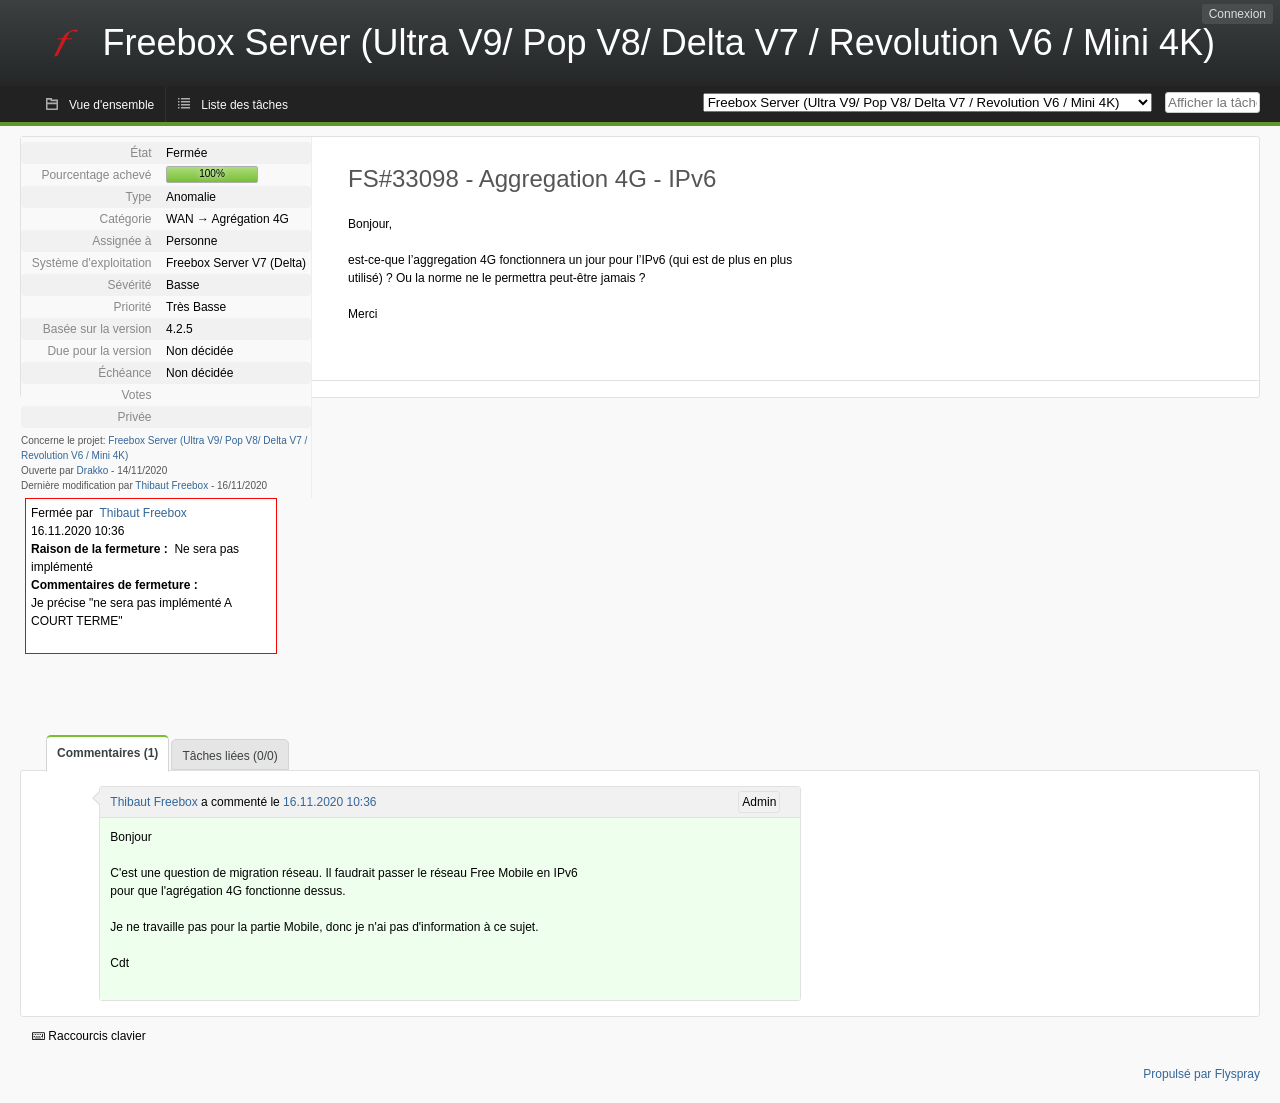 This screenshot has width=1280, height=1103. Describe the element at coordinates (244, 105) in the screenshot. I see `Liste des tâches` at that location.